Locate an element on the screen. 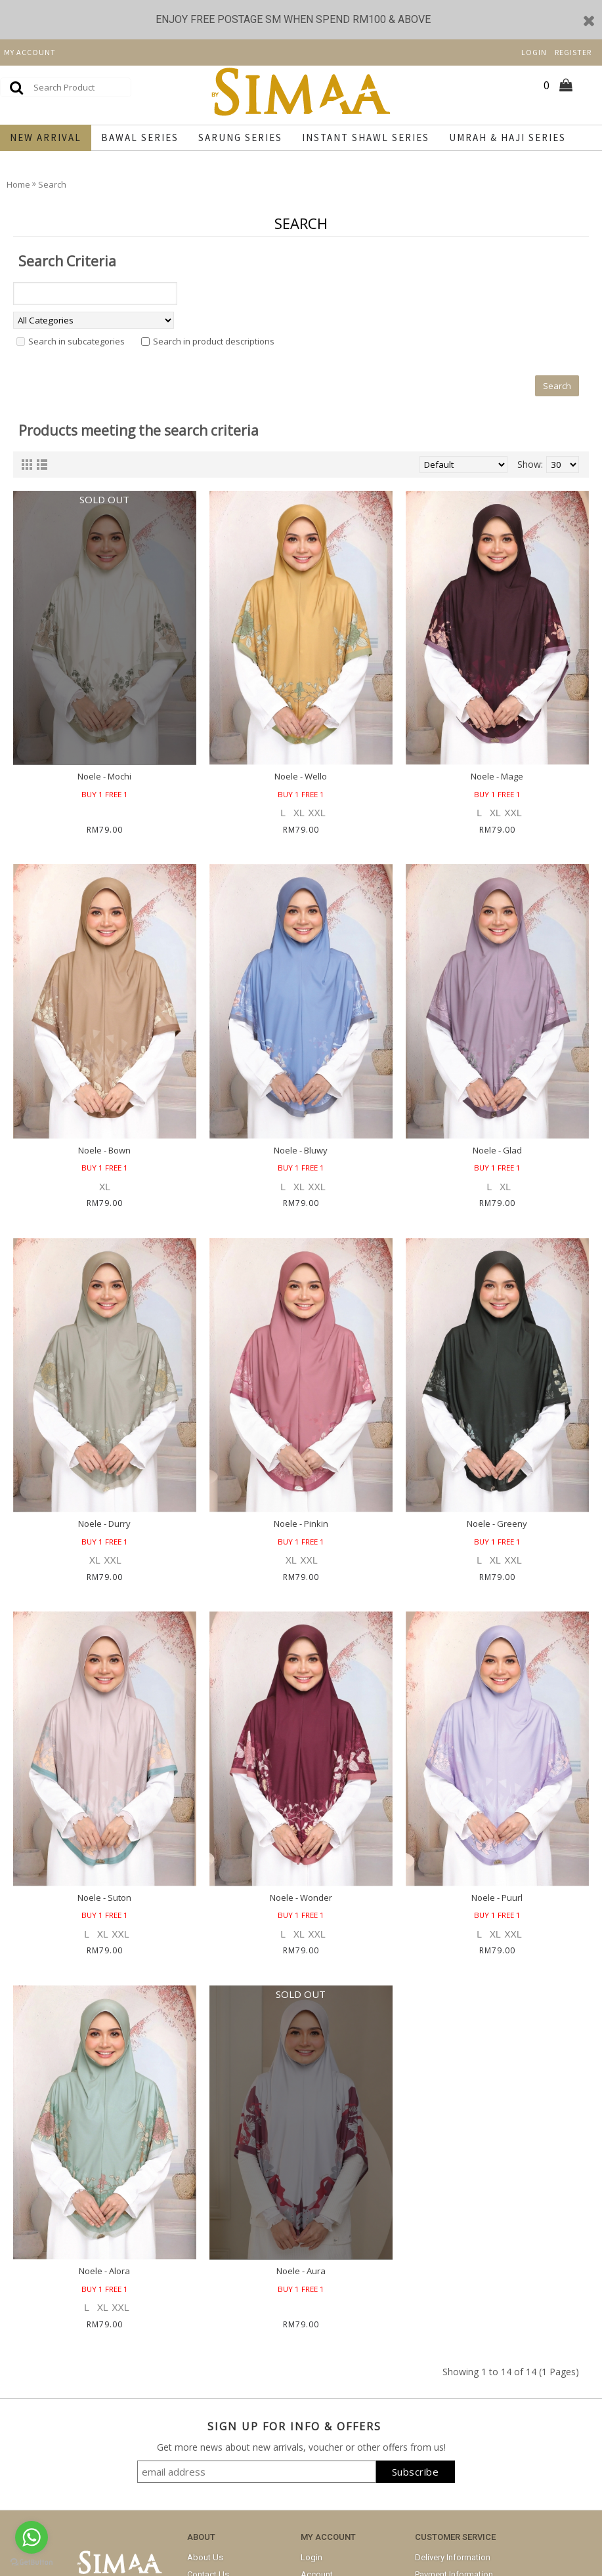 Image resolution: width=602 pixels, height=2576 pixels. Noele - Durry is located at coordinates (104, 1523).